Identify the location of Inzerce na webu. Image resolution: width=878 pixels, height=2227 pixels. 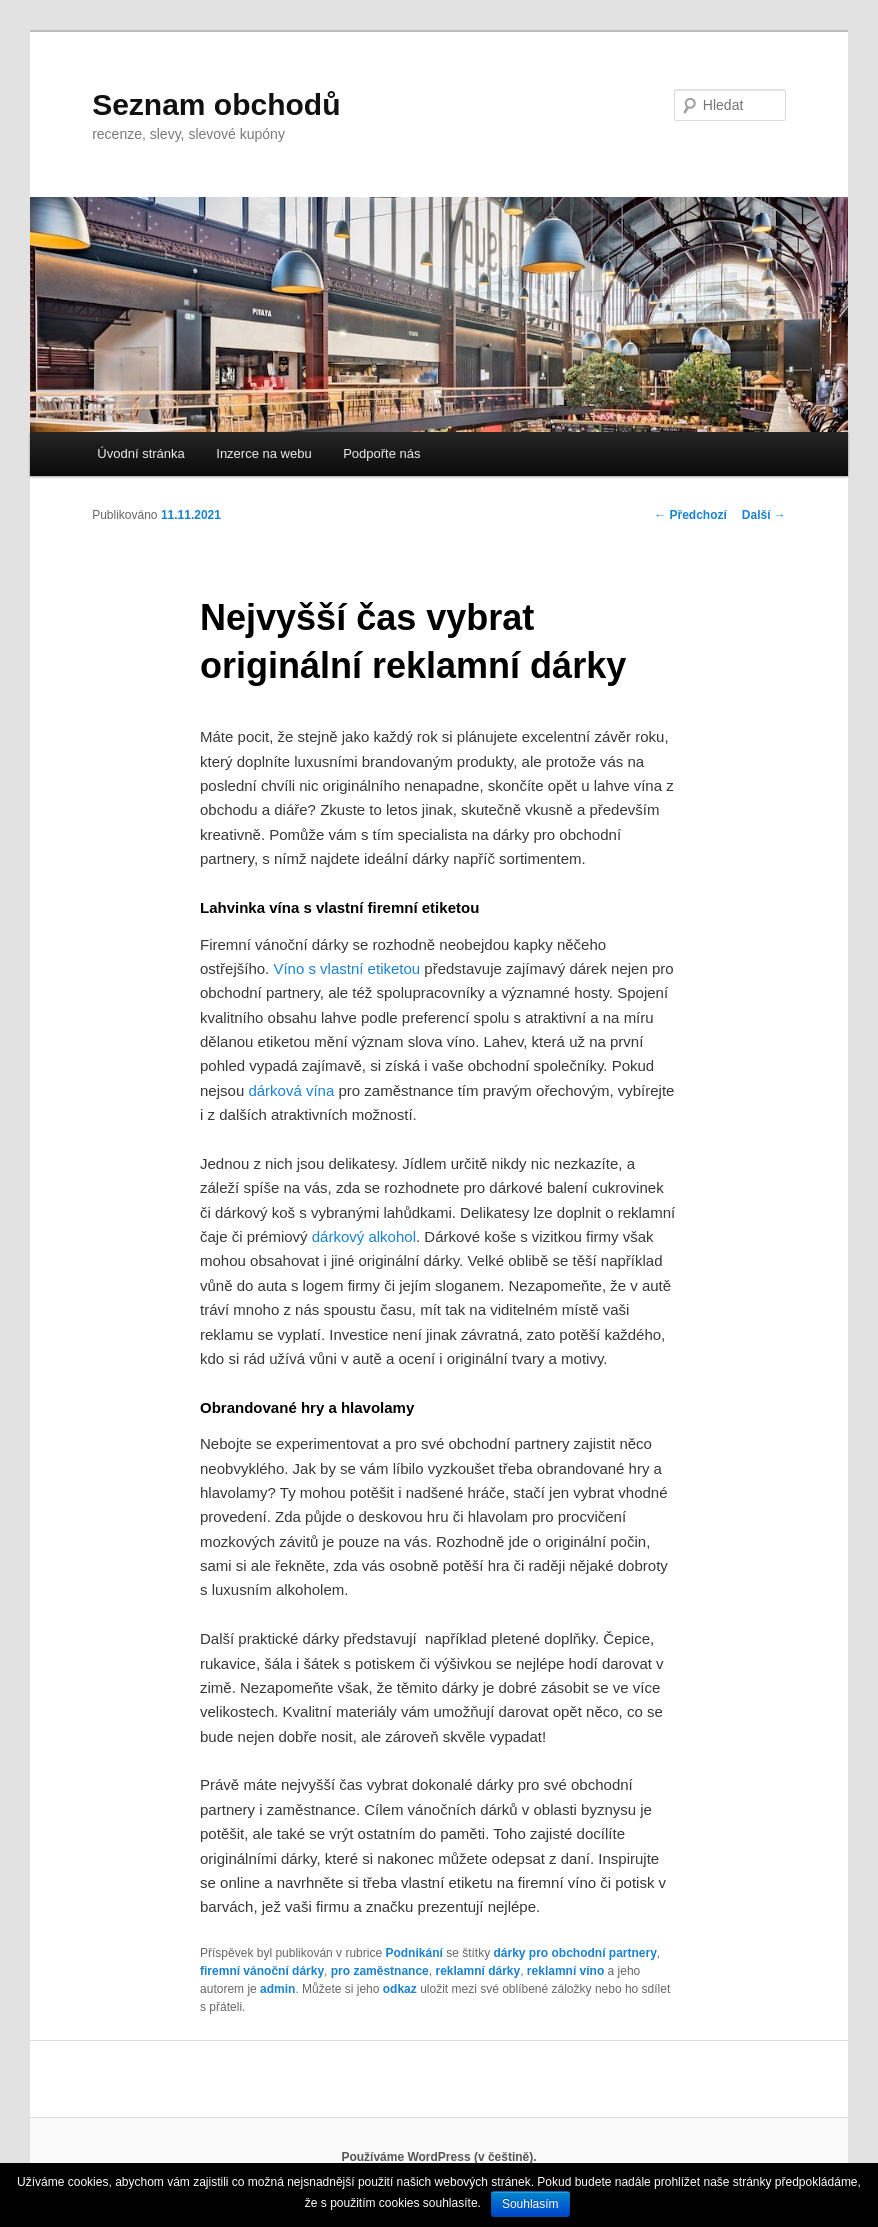
(263, 453).